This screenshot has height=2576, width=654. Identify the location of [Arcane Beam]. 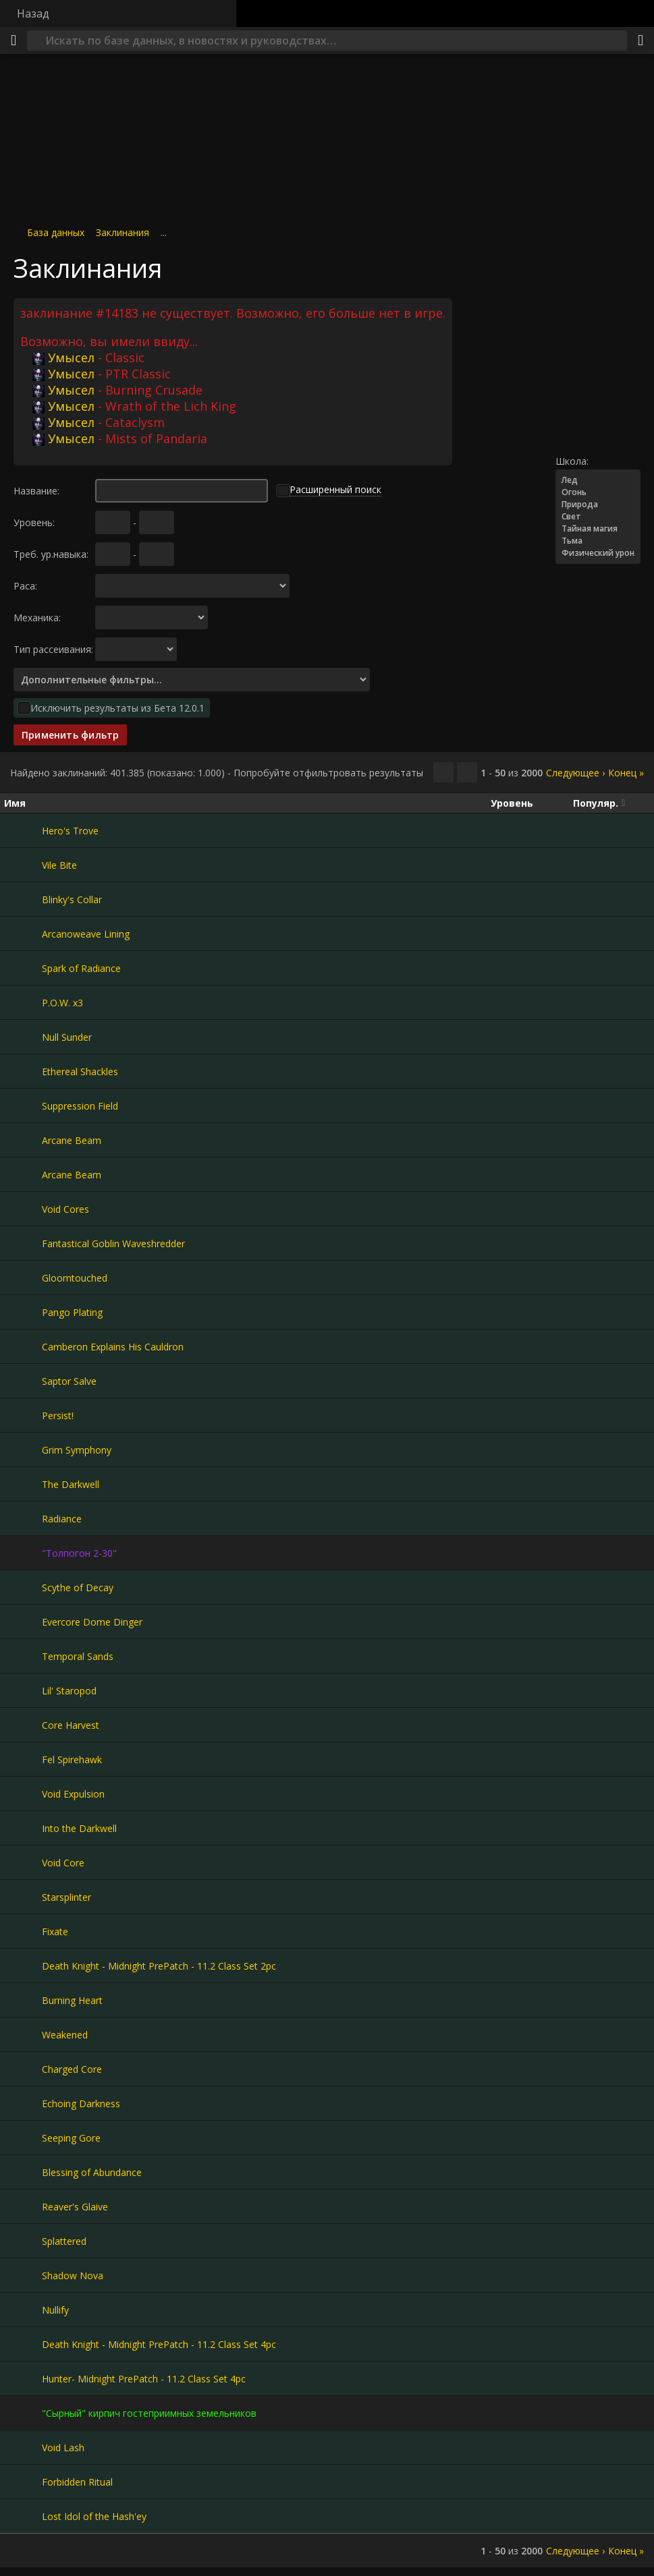
(23, 1140).